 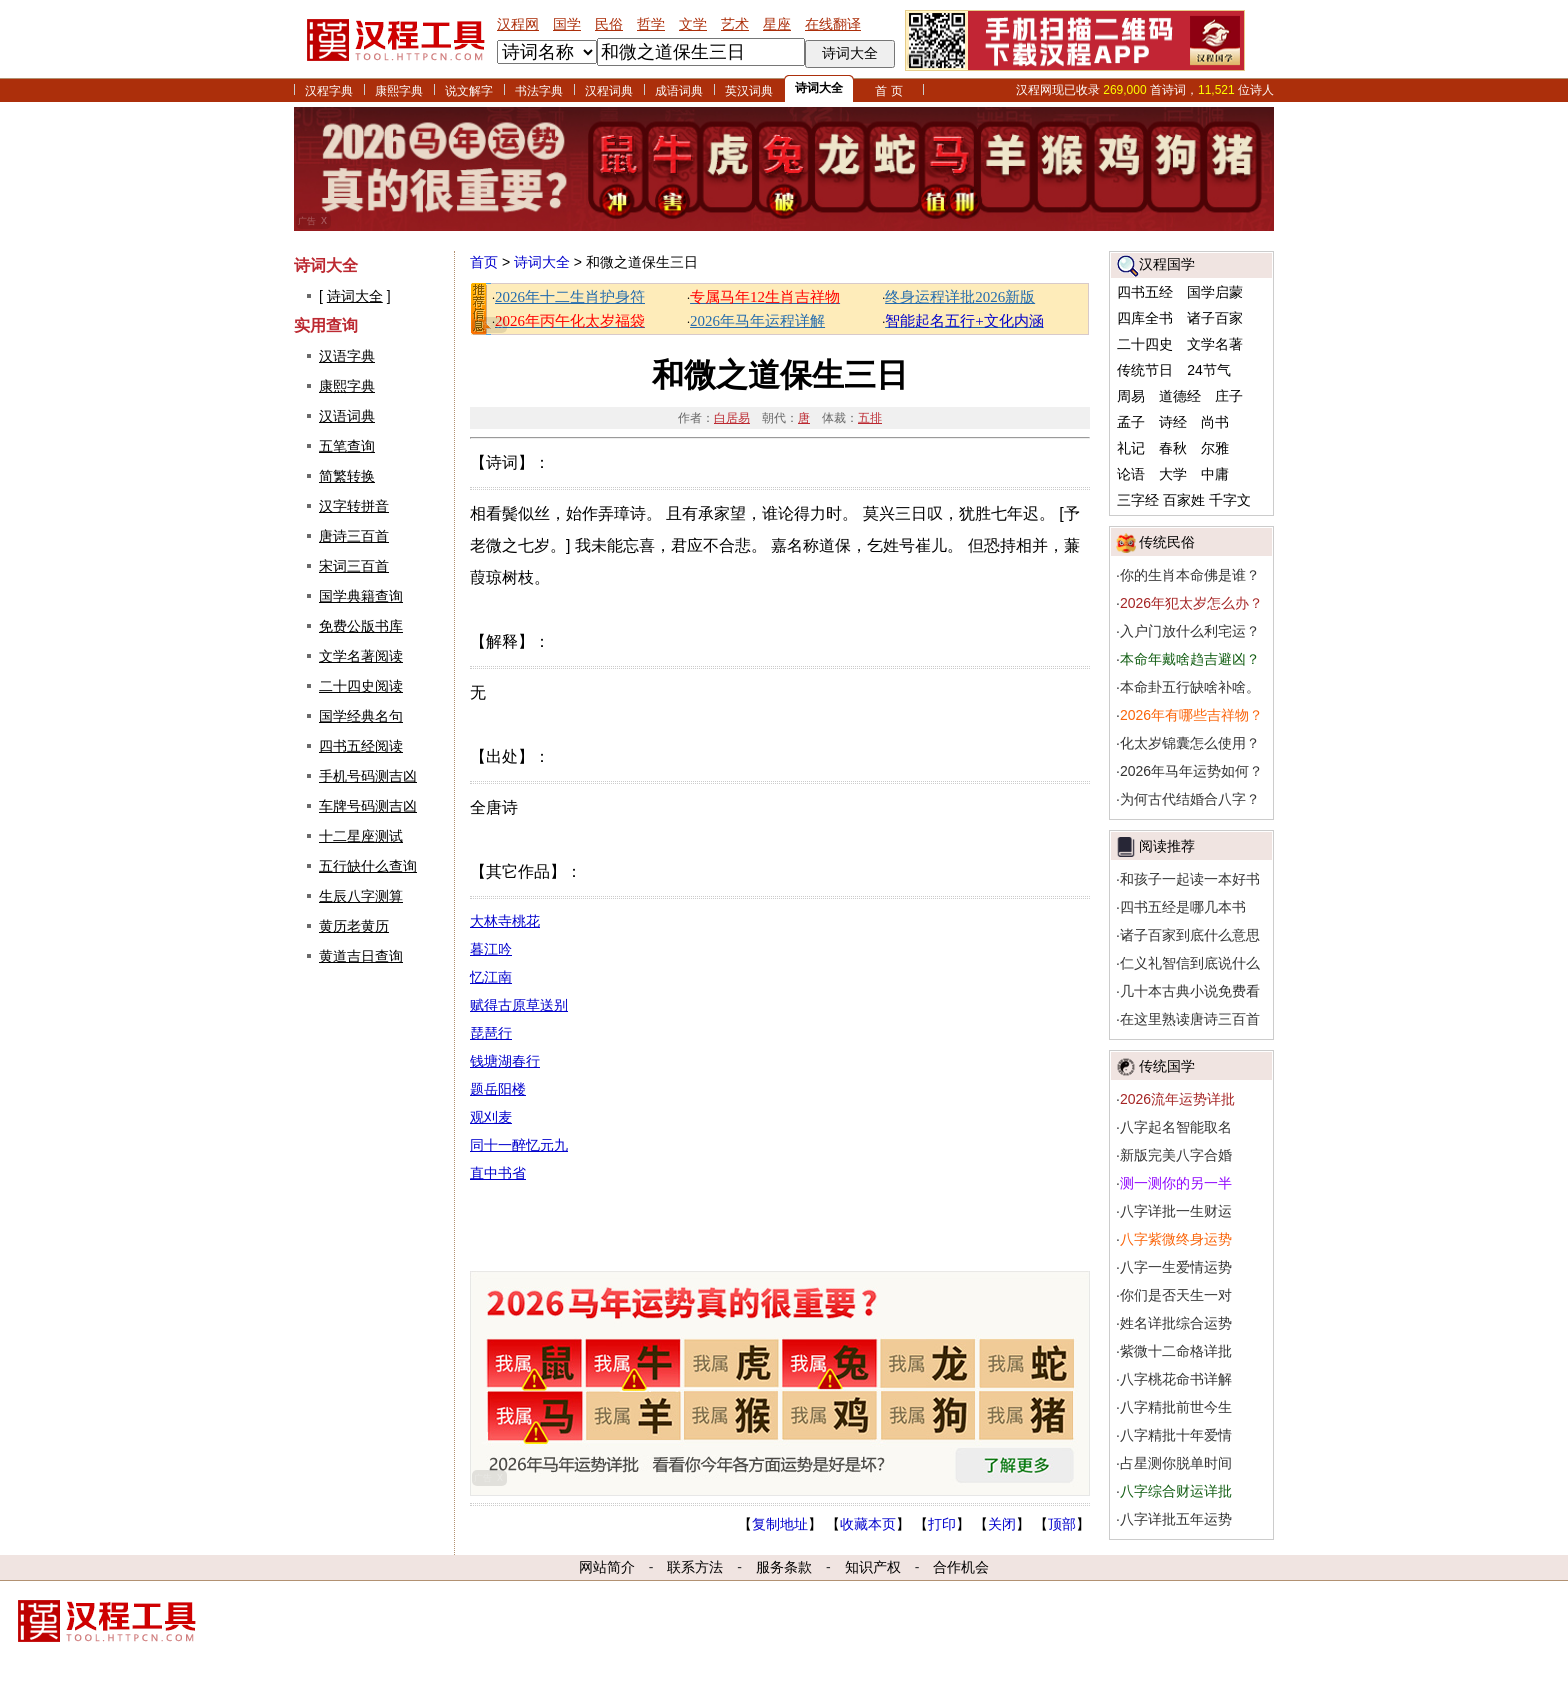 What do you see at coordinates (1215, 474) in the screenshot?
I see `中庸` at bounding box center [1215, 474].